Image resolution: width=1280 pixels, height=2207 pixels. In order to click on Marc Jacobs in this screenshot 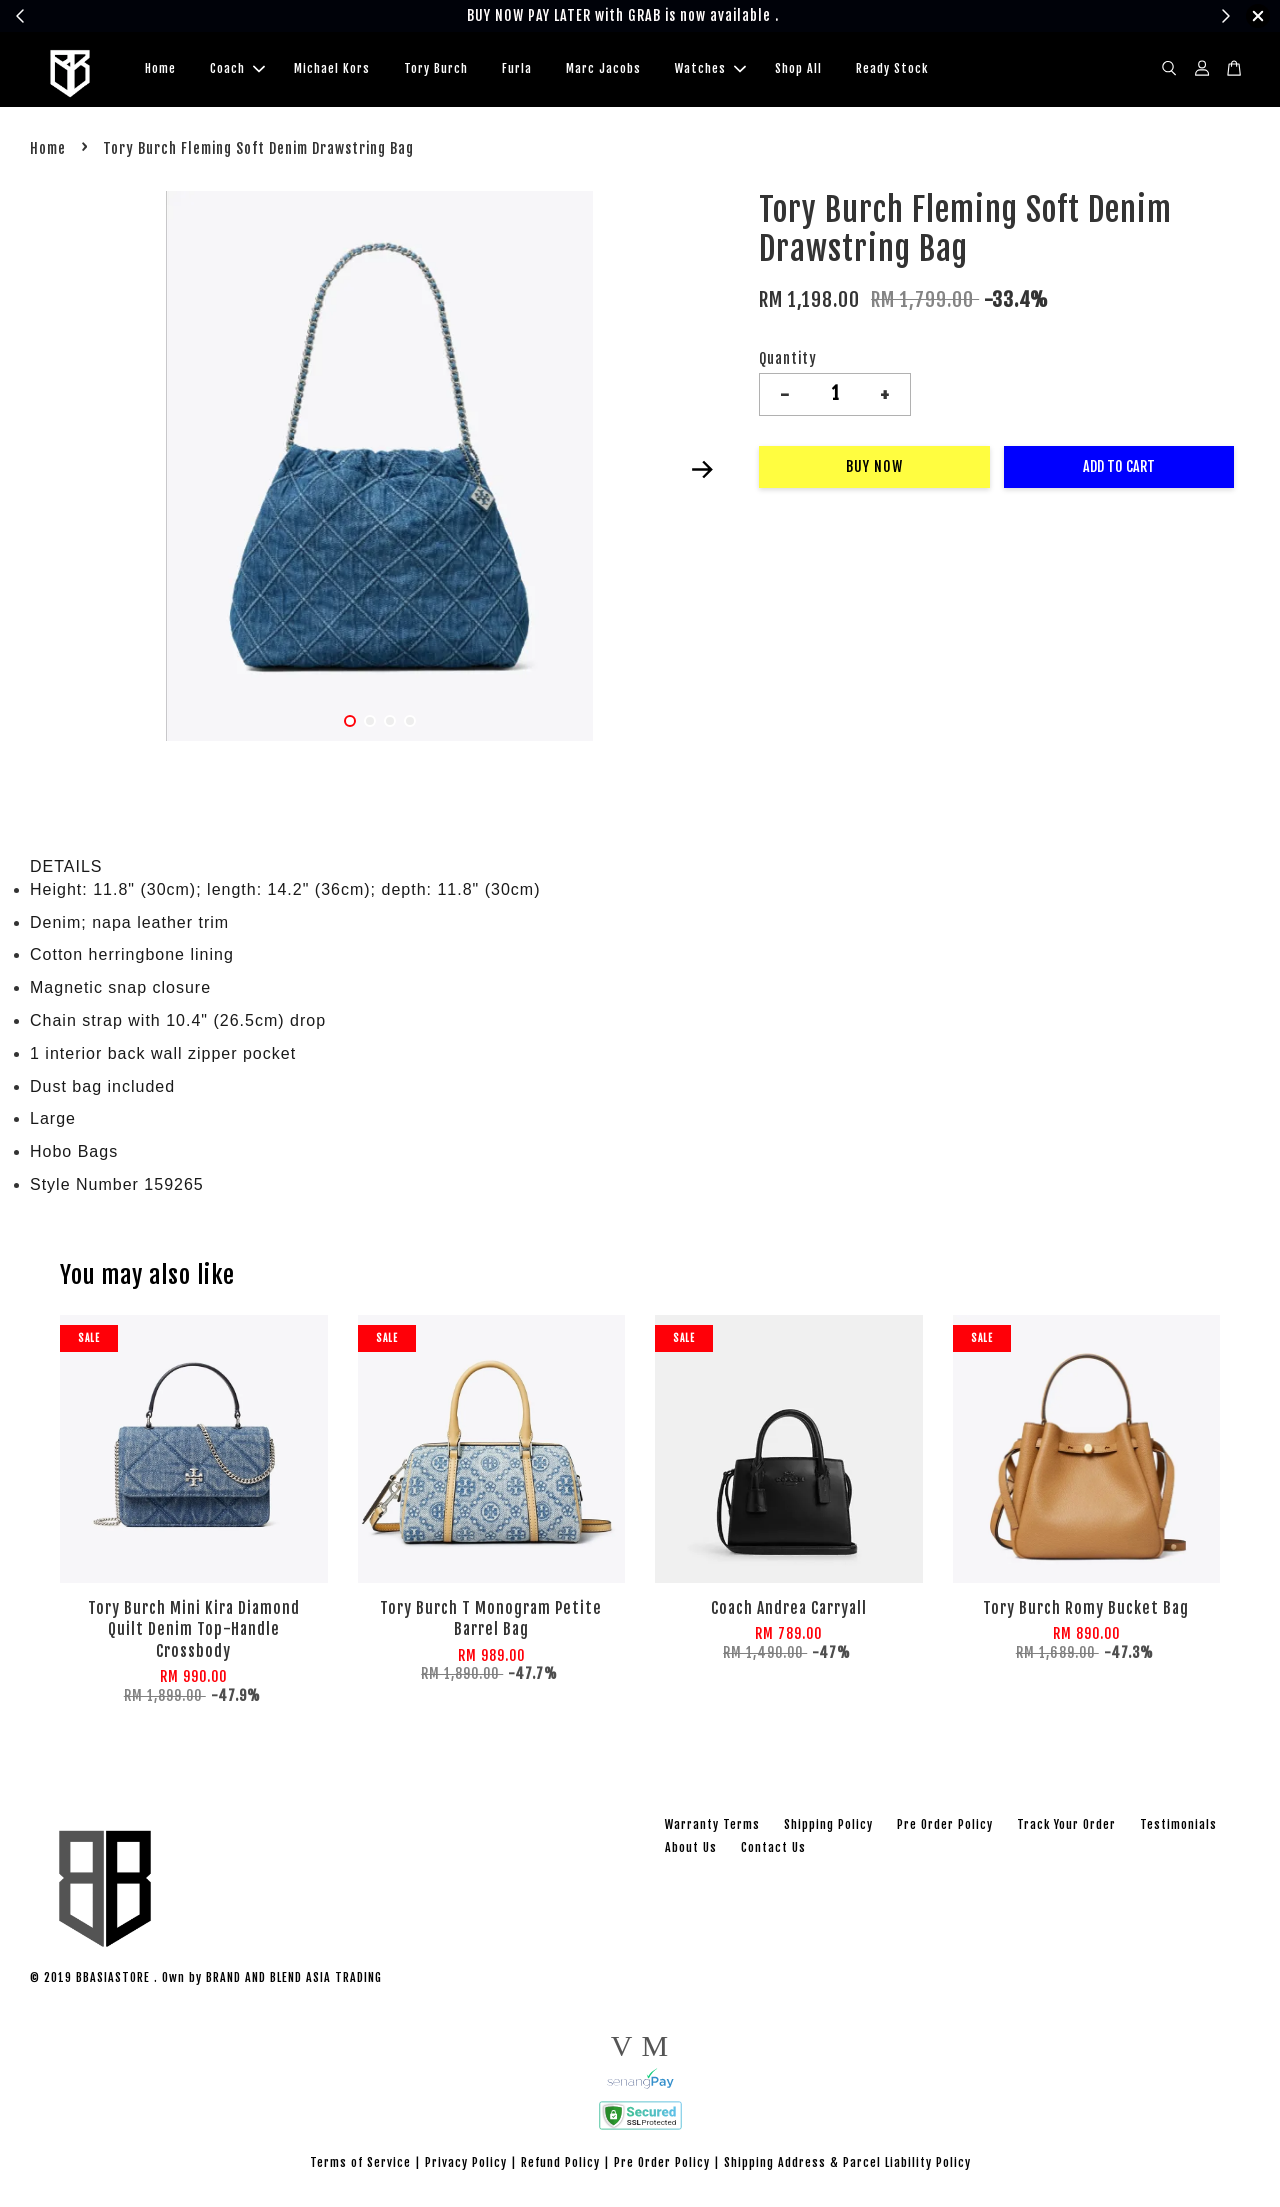, I will do `click(603, 70)`.